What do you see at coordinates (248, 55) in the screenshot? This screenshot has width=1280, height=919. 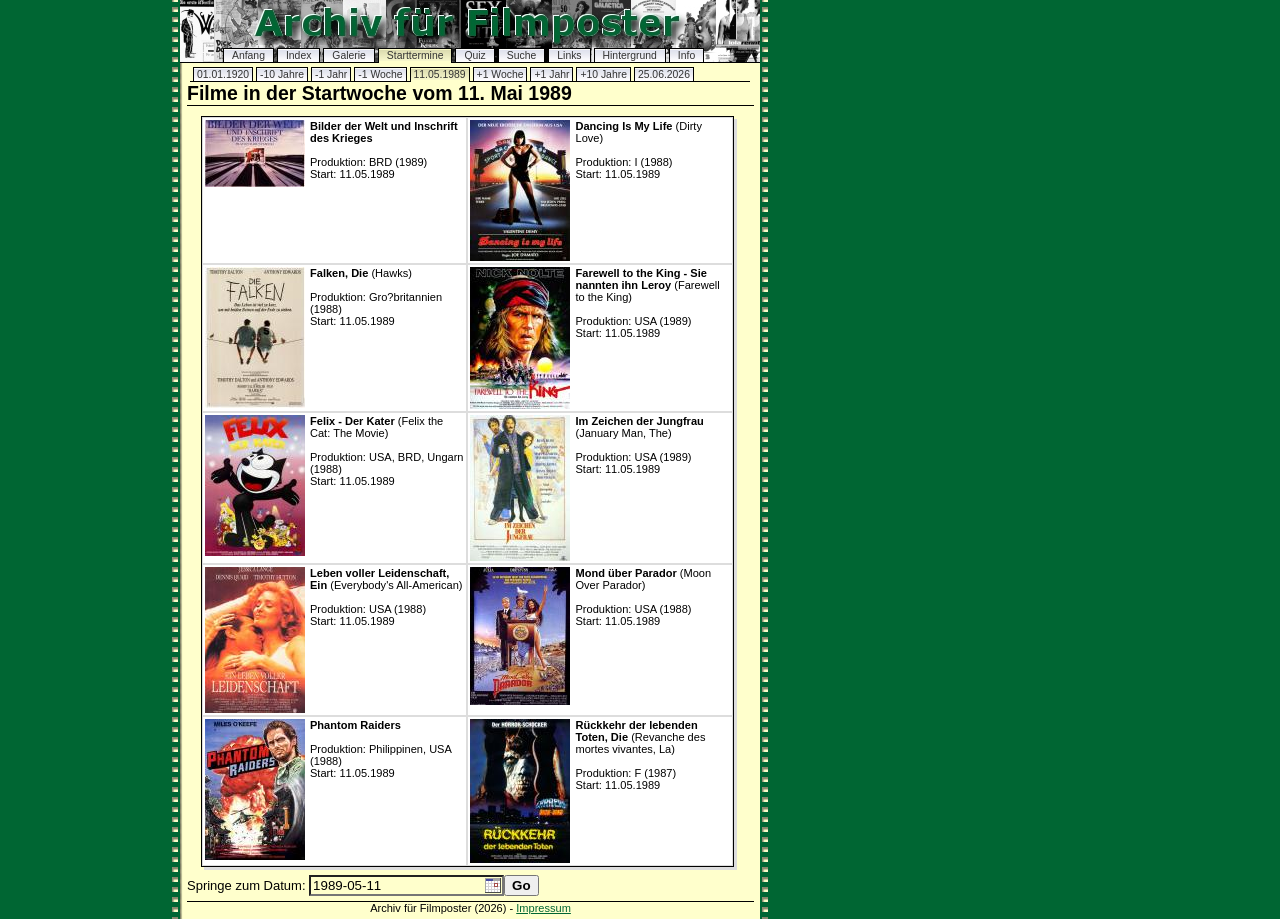 I see `Anfang` at bounding box center [248, 55].